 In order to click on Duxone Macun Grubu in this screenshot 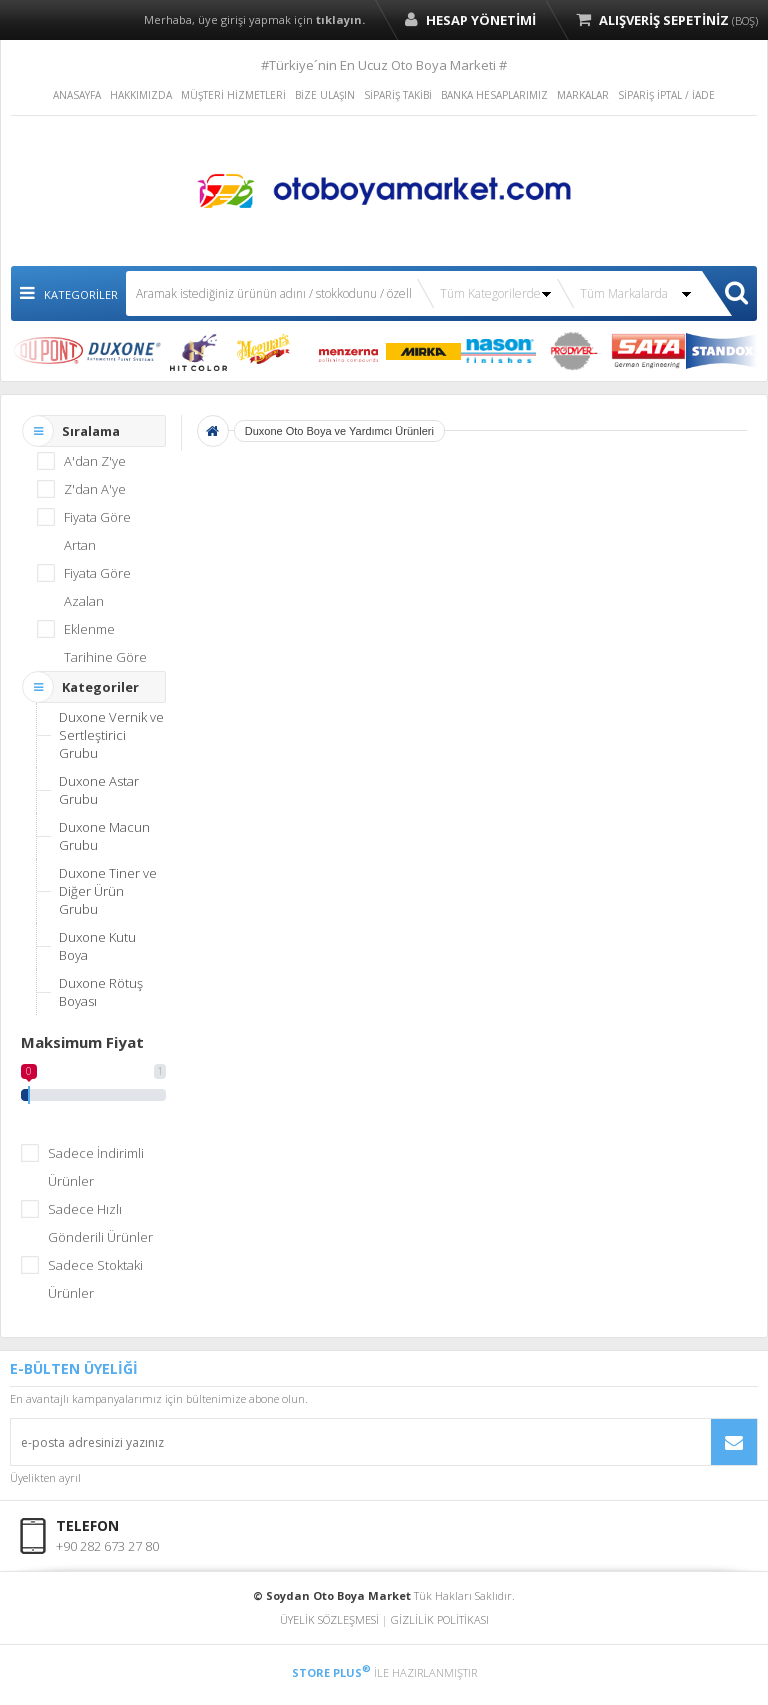, I will do `click(104, 836)`.